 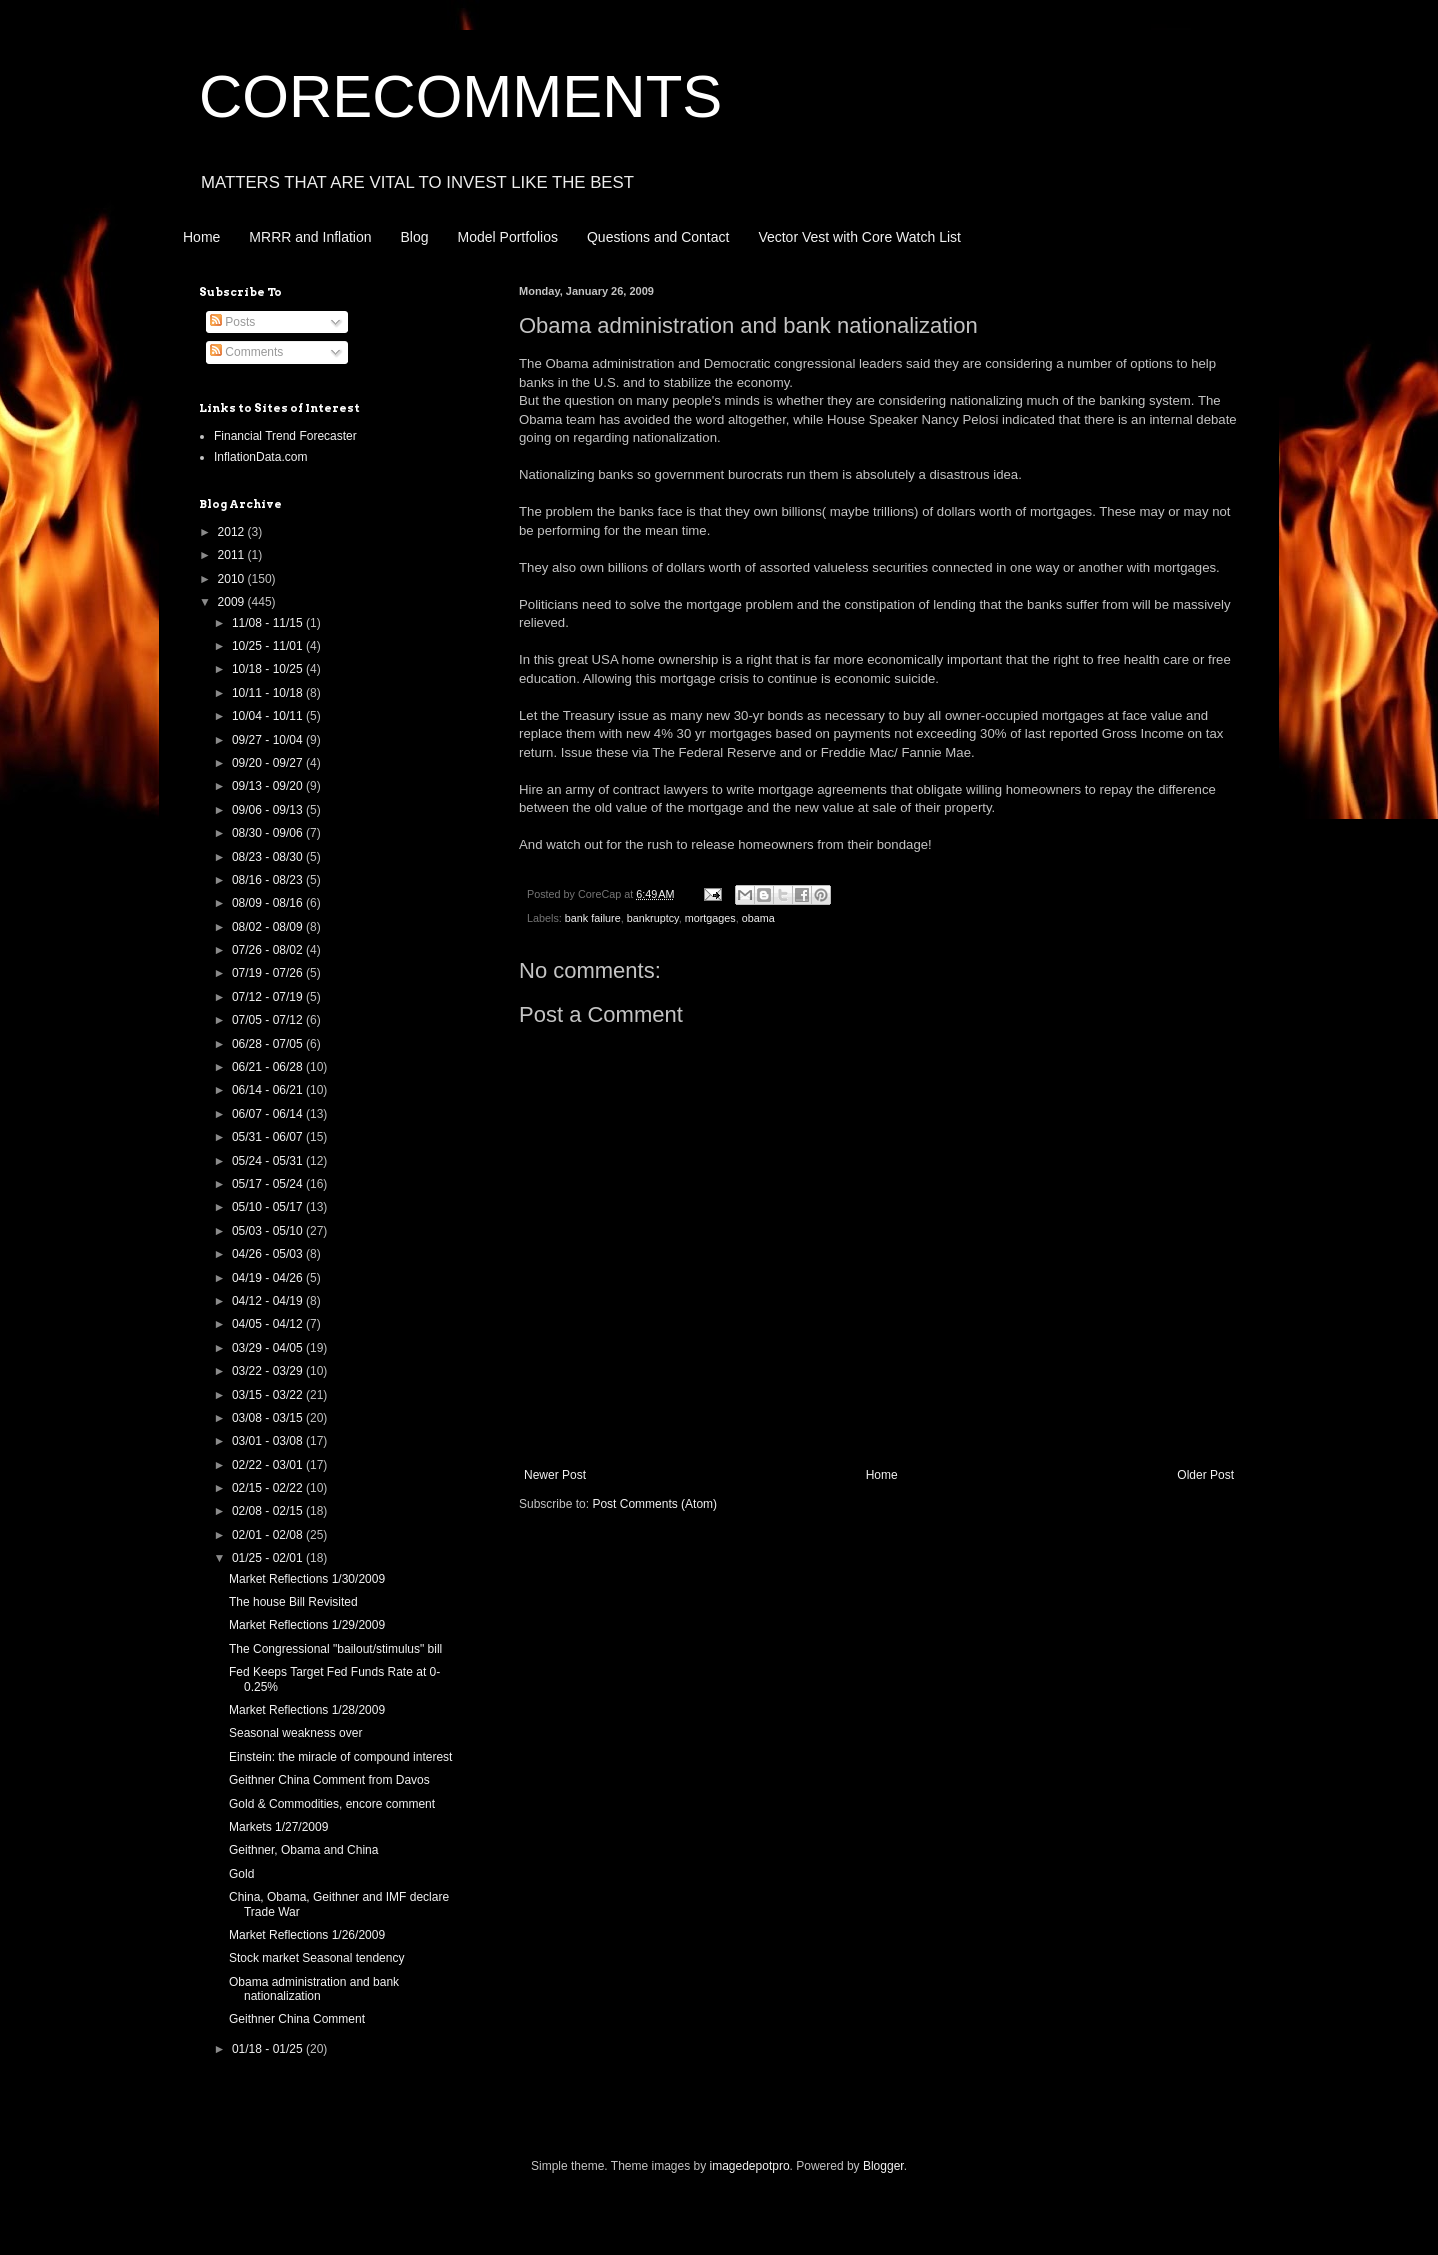 I want to click on Geithner, Obama and China, so click(x=303, y=1850).